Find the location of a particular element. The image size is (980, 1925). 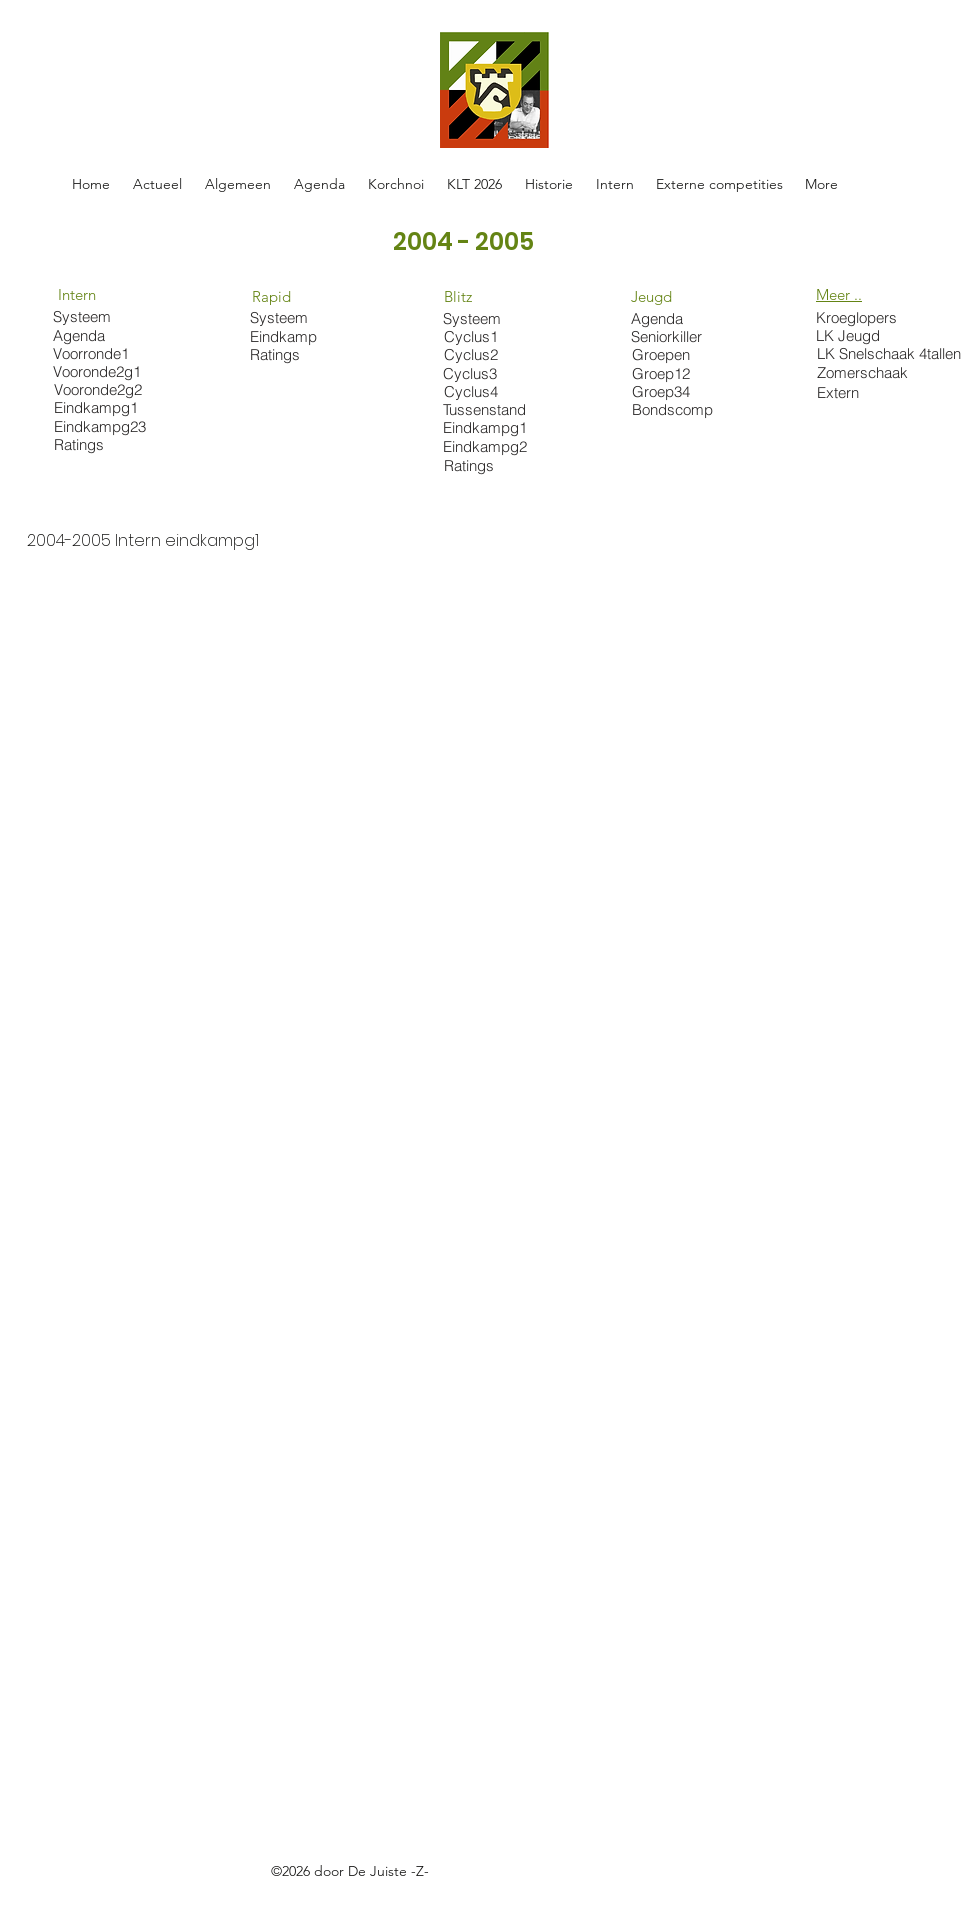

[Groep12] is located at coordinates (669, 373).